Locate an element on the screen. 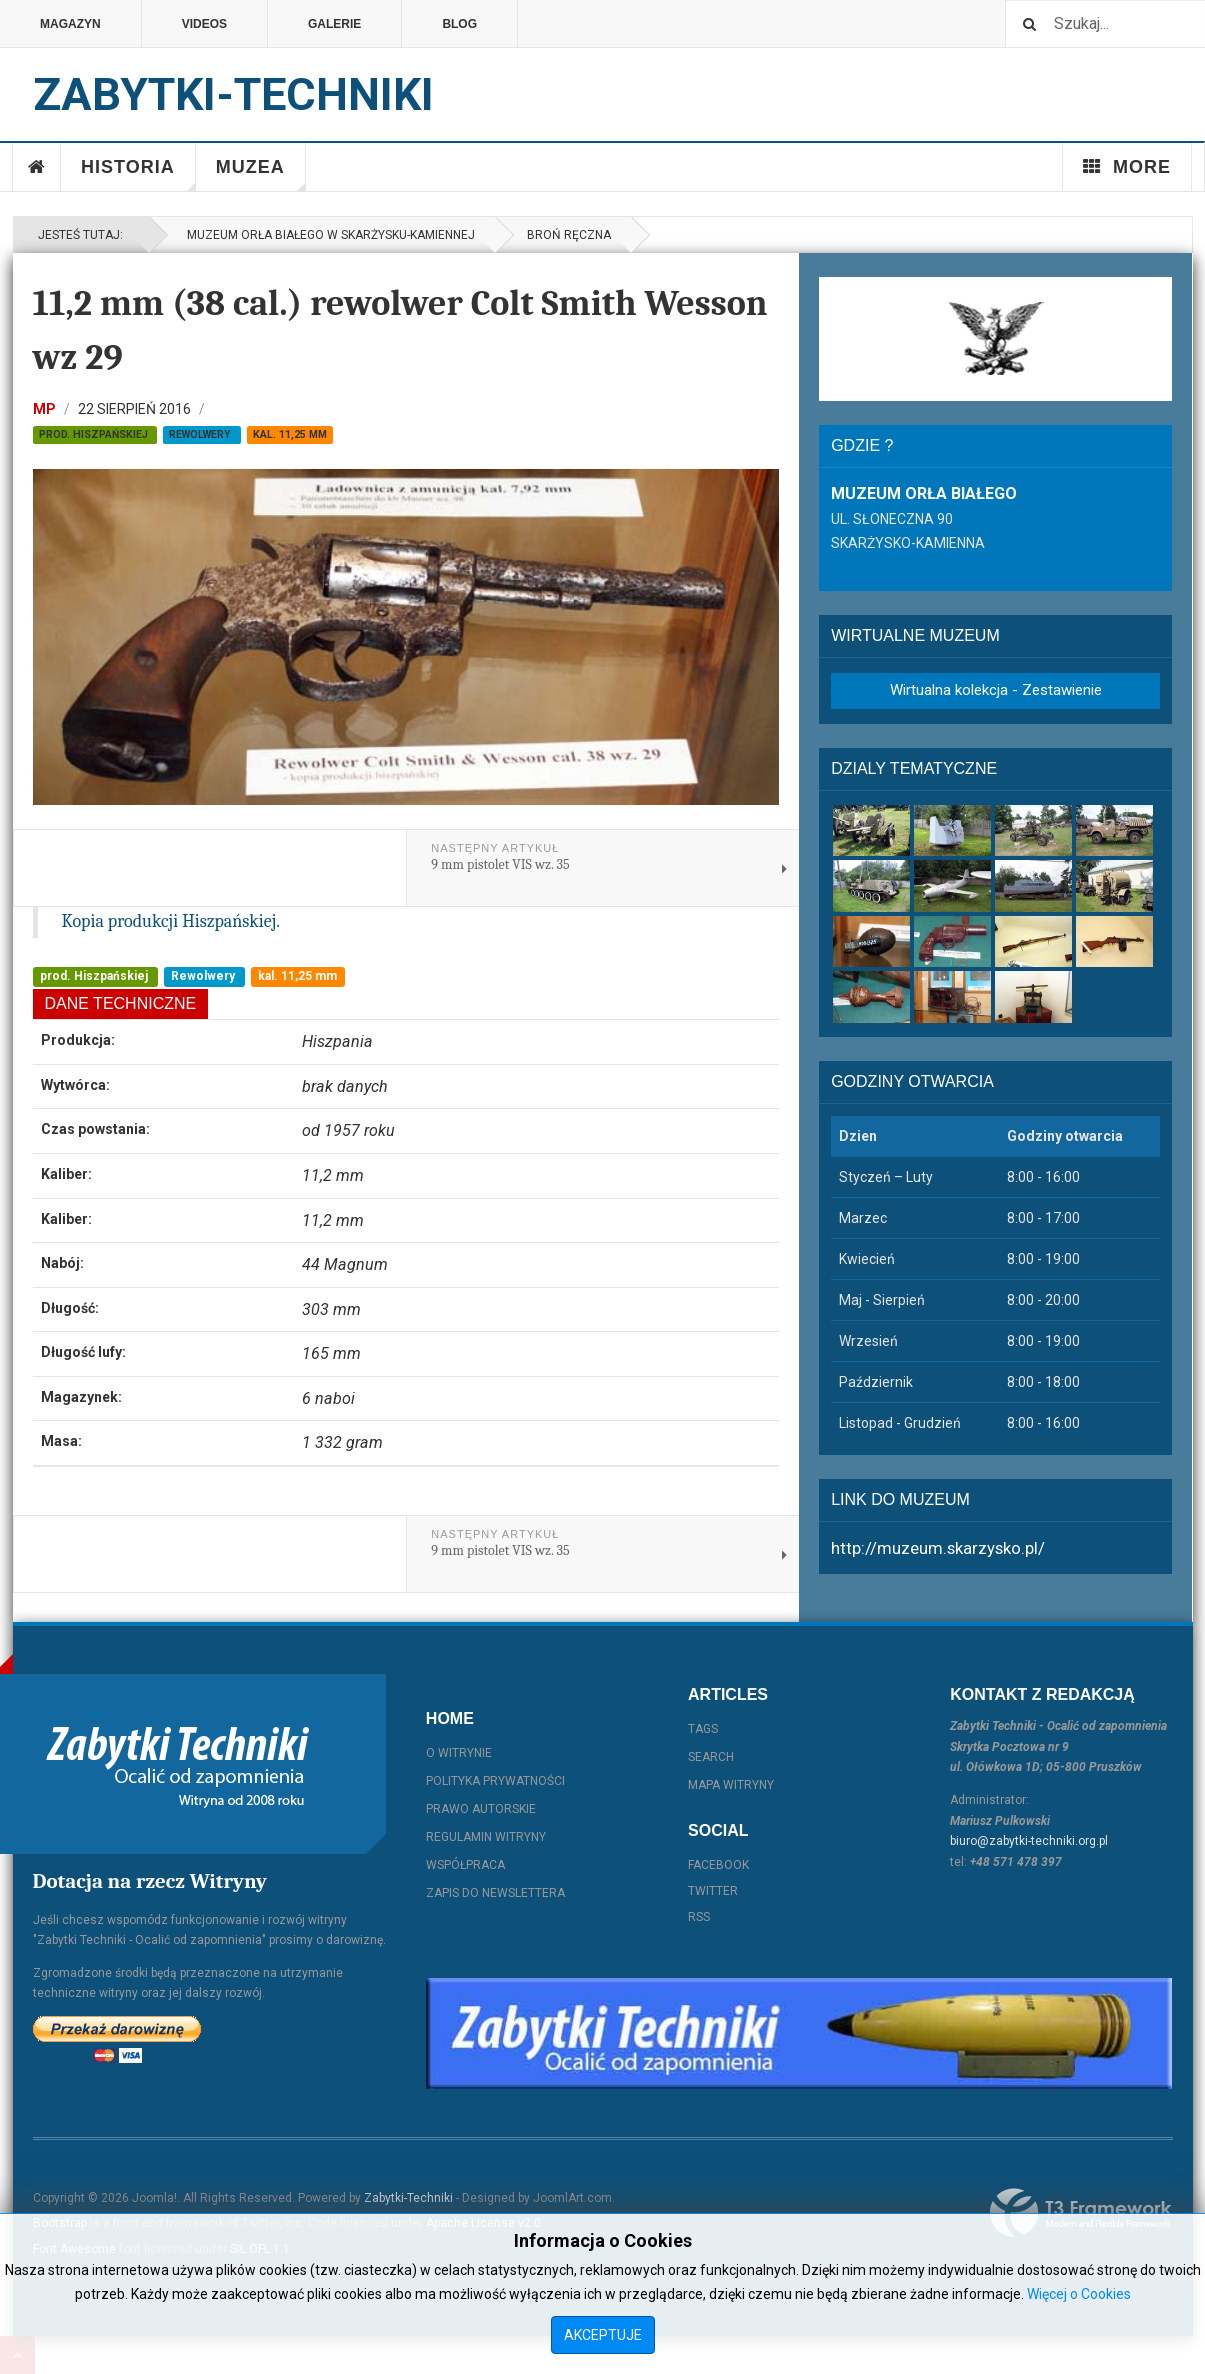 The width and height of the screenshot is (1205, 2374). Videos is located at coordinates (204, 24).